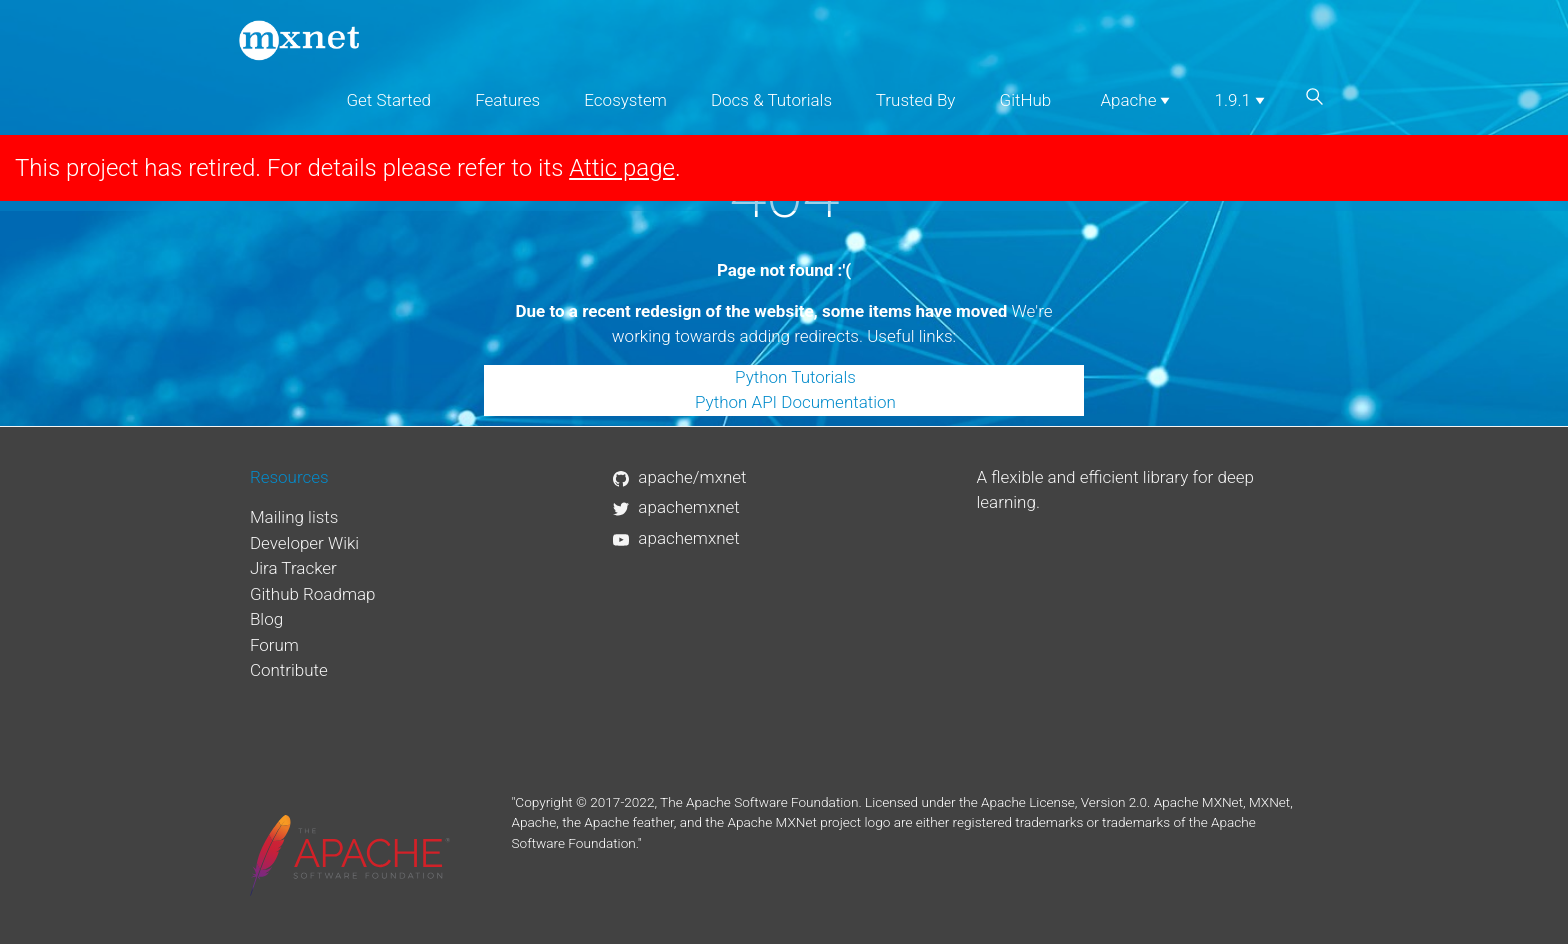 The height and width of the screenshot is (944, 1568). Describe the element at coordinates (622, 168) in the screenshot. I see `Attic page` at that location.